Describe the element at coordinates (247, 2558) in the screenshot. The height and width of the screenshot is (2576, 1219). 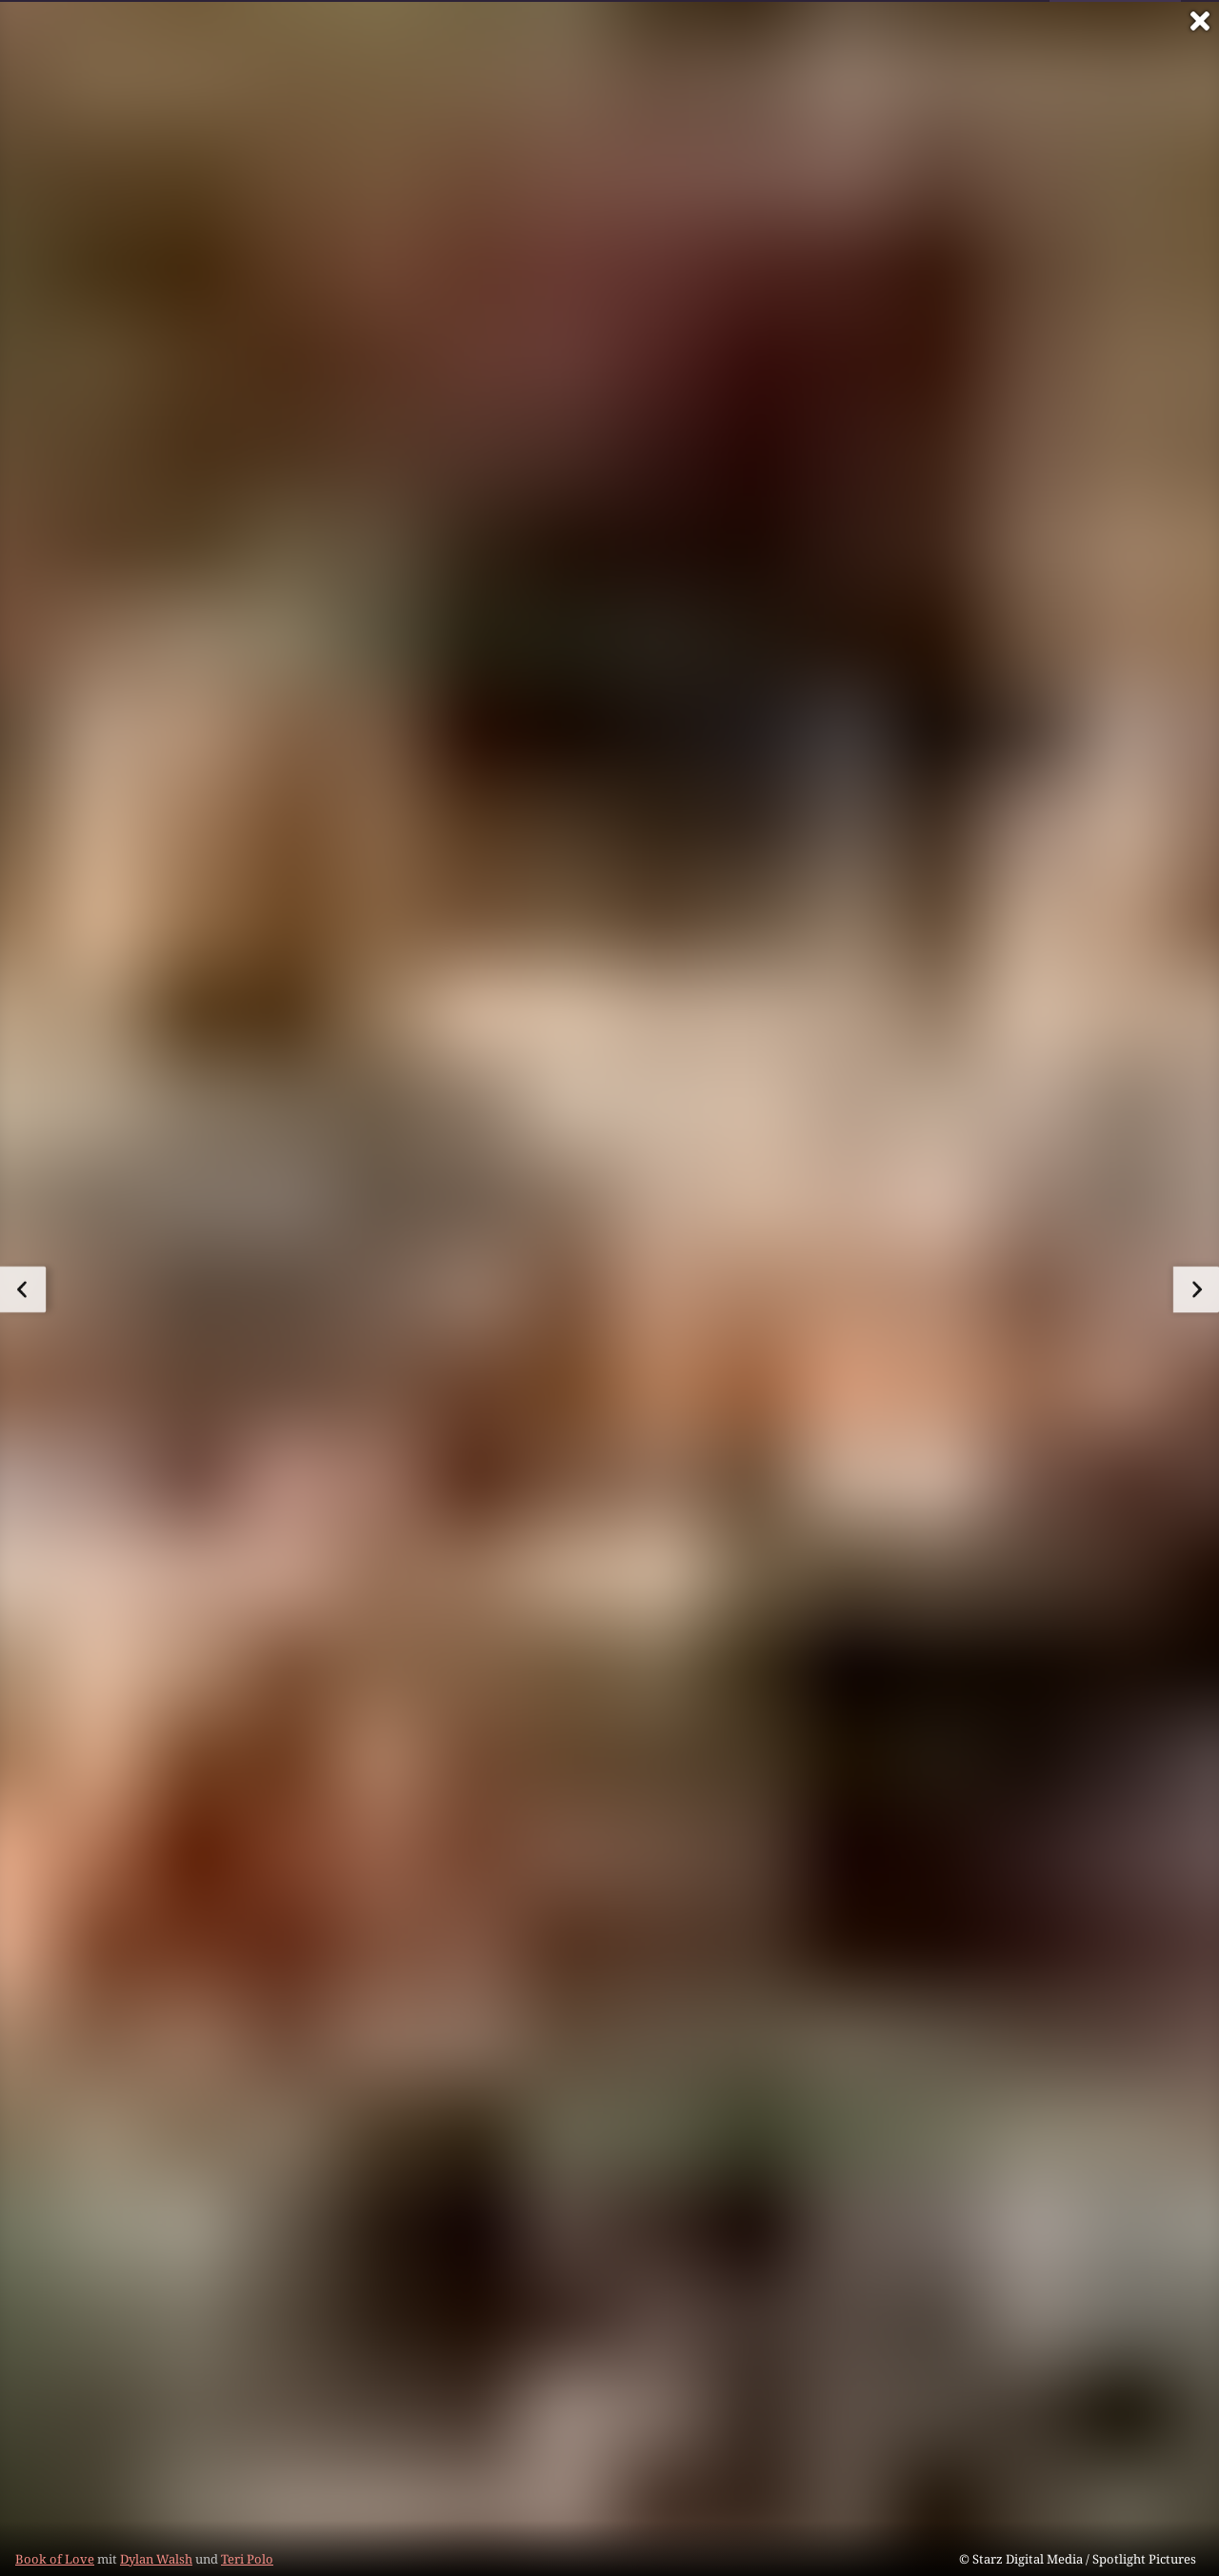
I see `Teri Polo` at that location.